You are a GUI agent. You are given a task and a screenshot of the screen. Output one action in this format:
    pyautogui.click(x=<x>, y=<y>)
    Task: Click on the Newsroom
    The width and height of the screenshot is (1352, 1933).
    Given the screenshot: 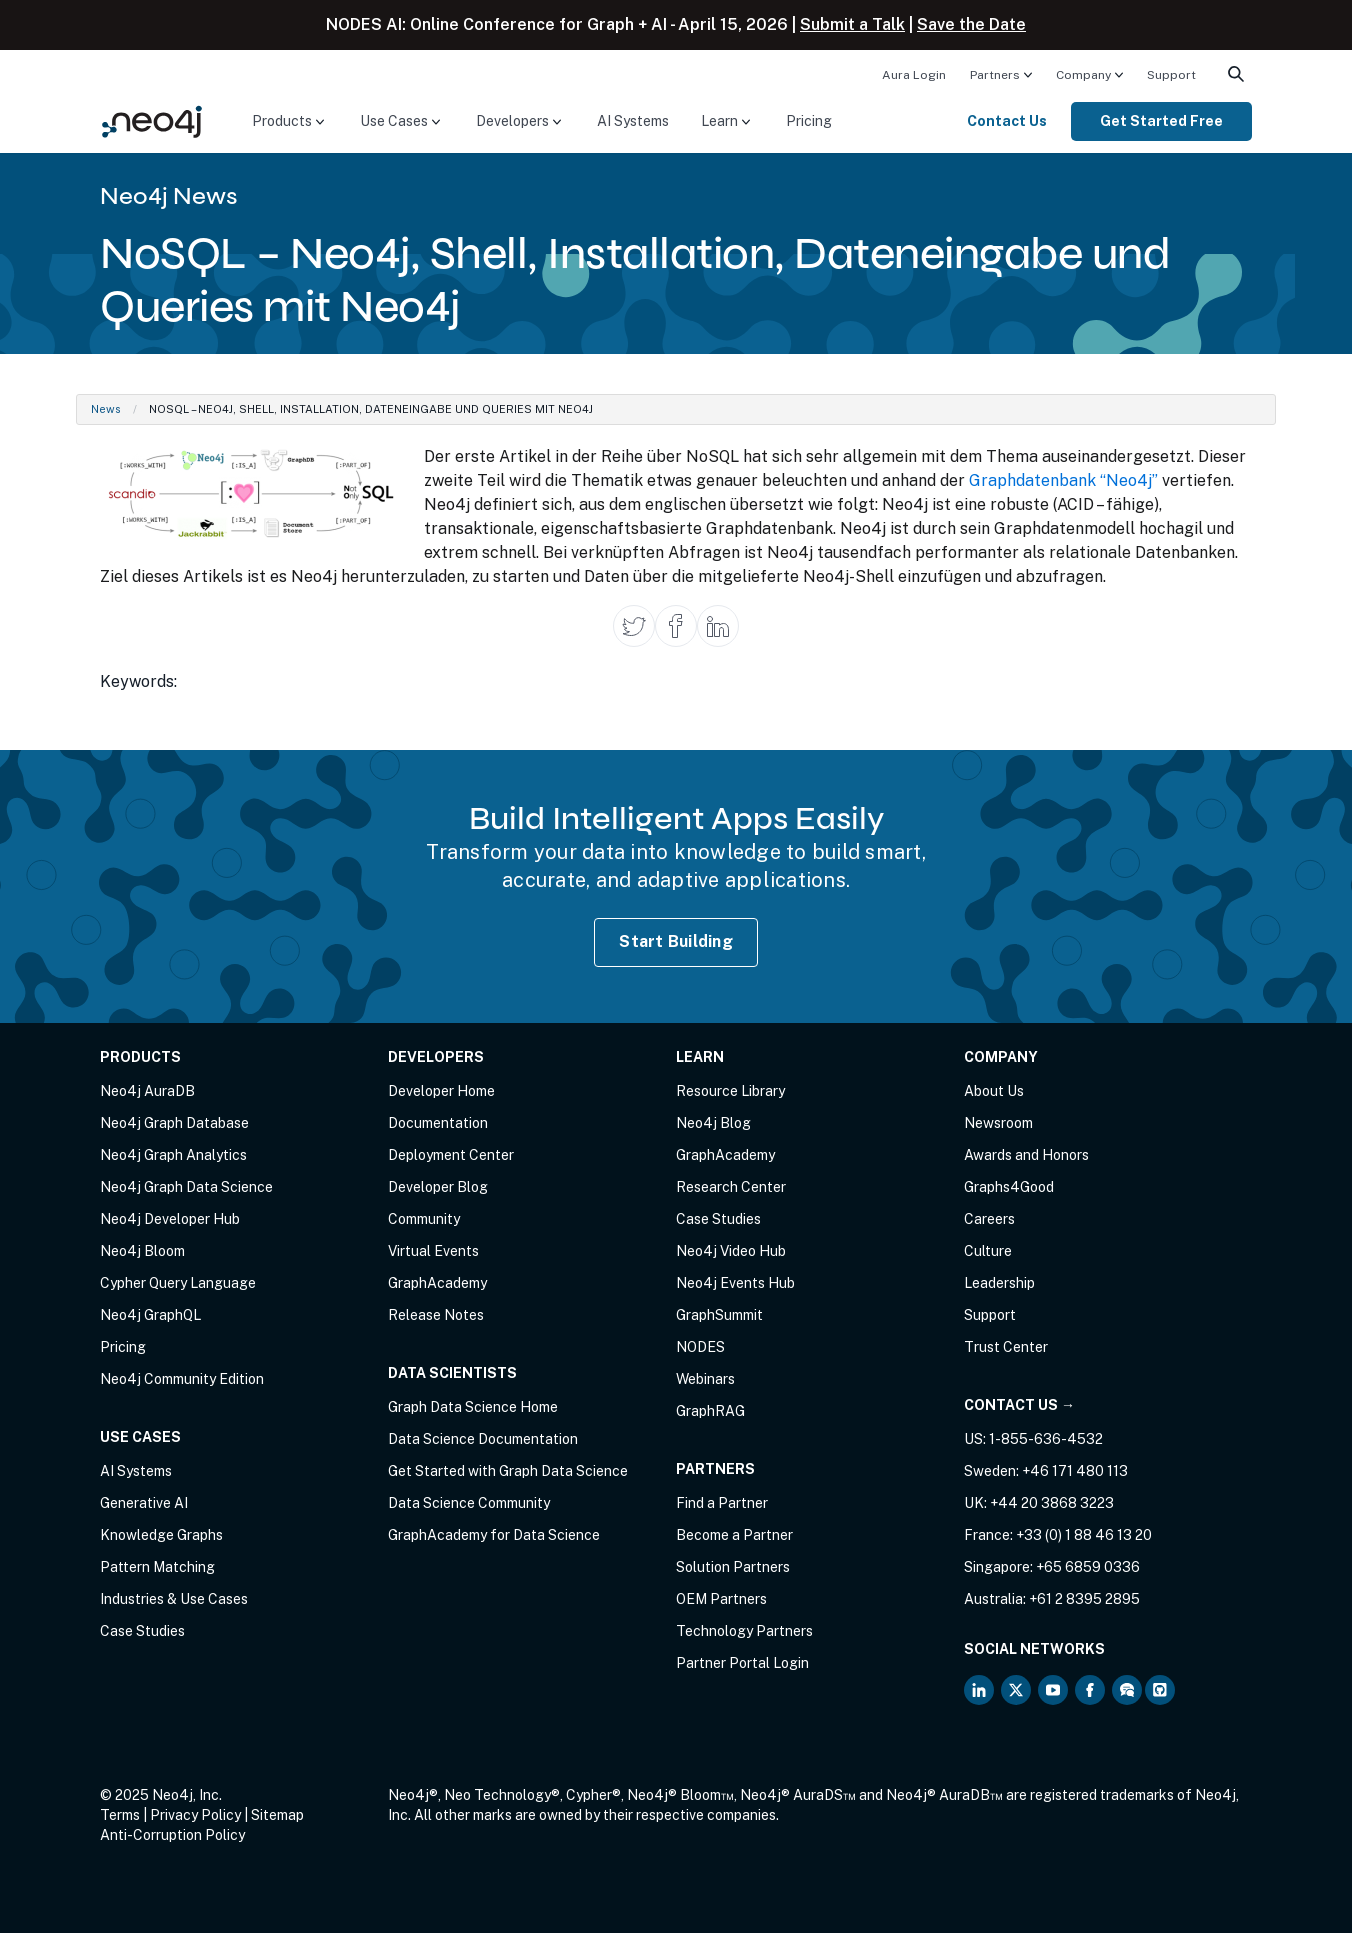 What is the action you would take?
    pyautogui.click(x=998, y=1123)
    